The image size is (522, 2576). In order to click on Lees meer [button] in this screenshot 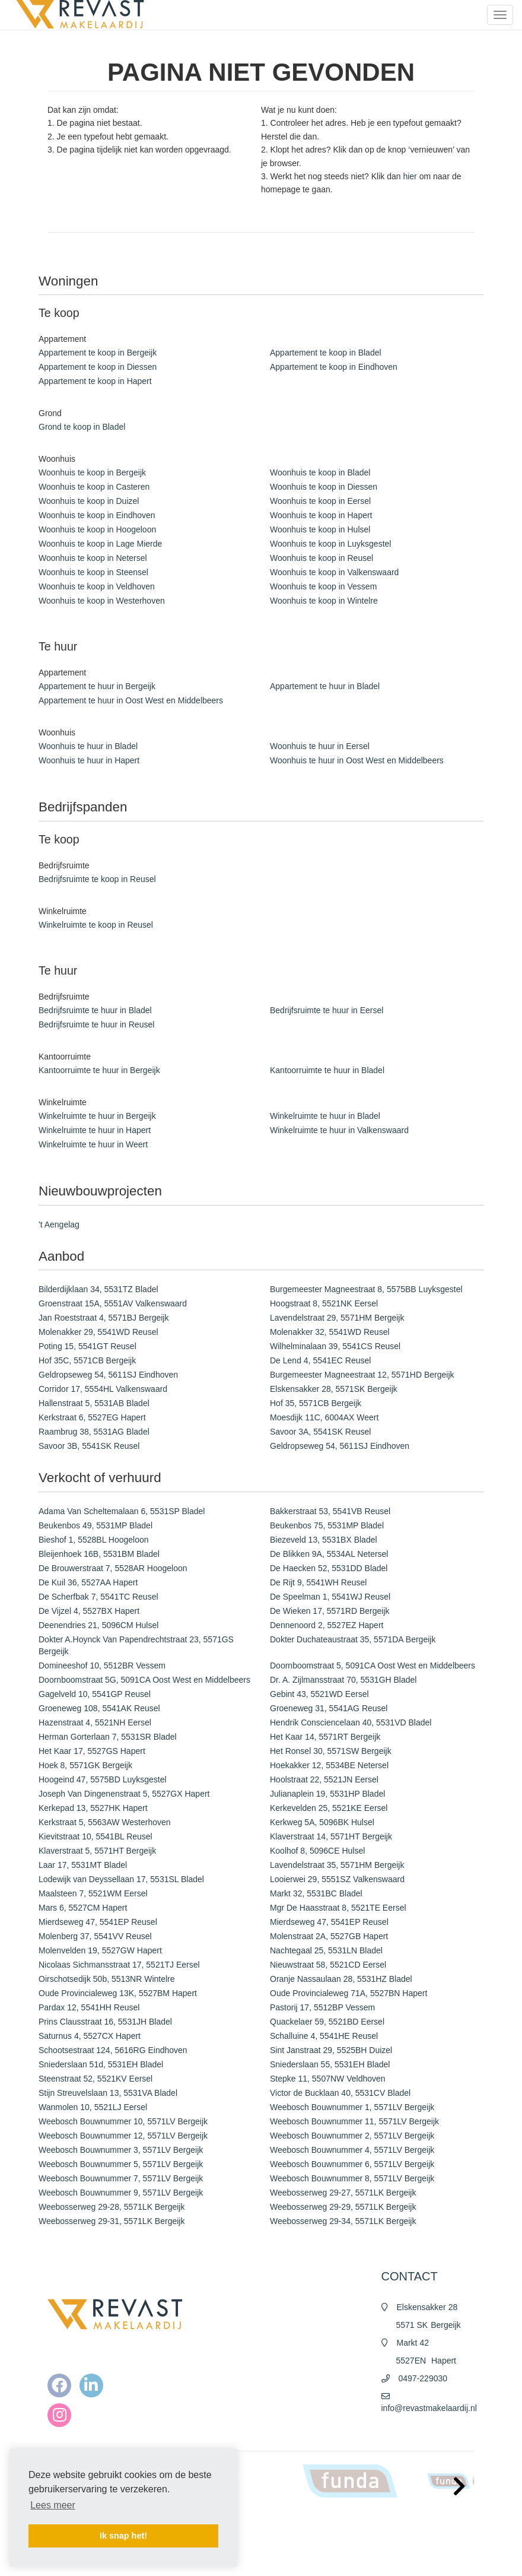, I will do `click(52, 2505)`.